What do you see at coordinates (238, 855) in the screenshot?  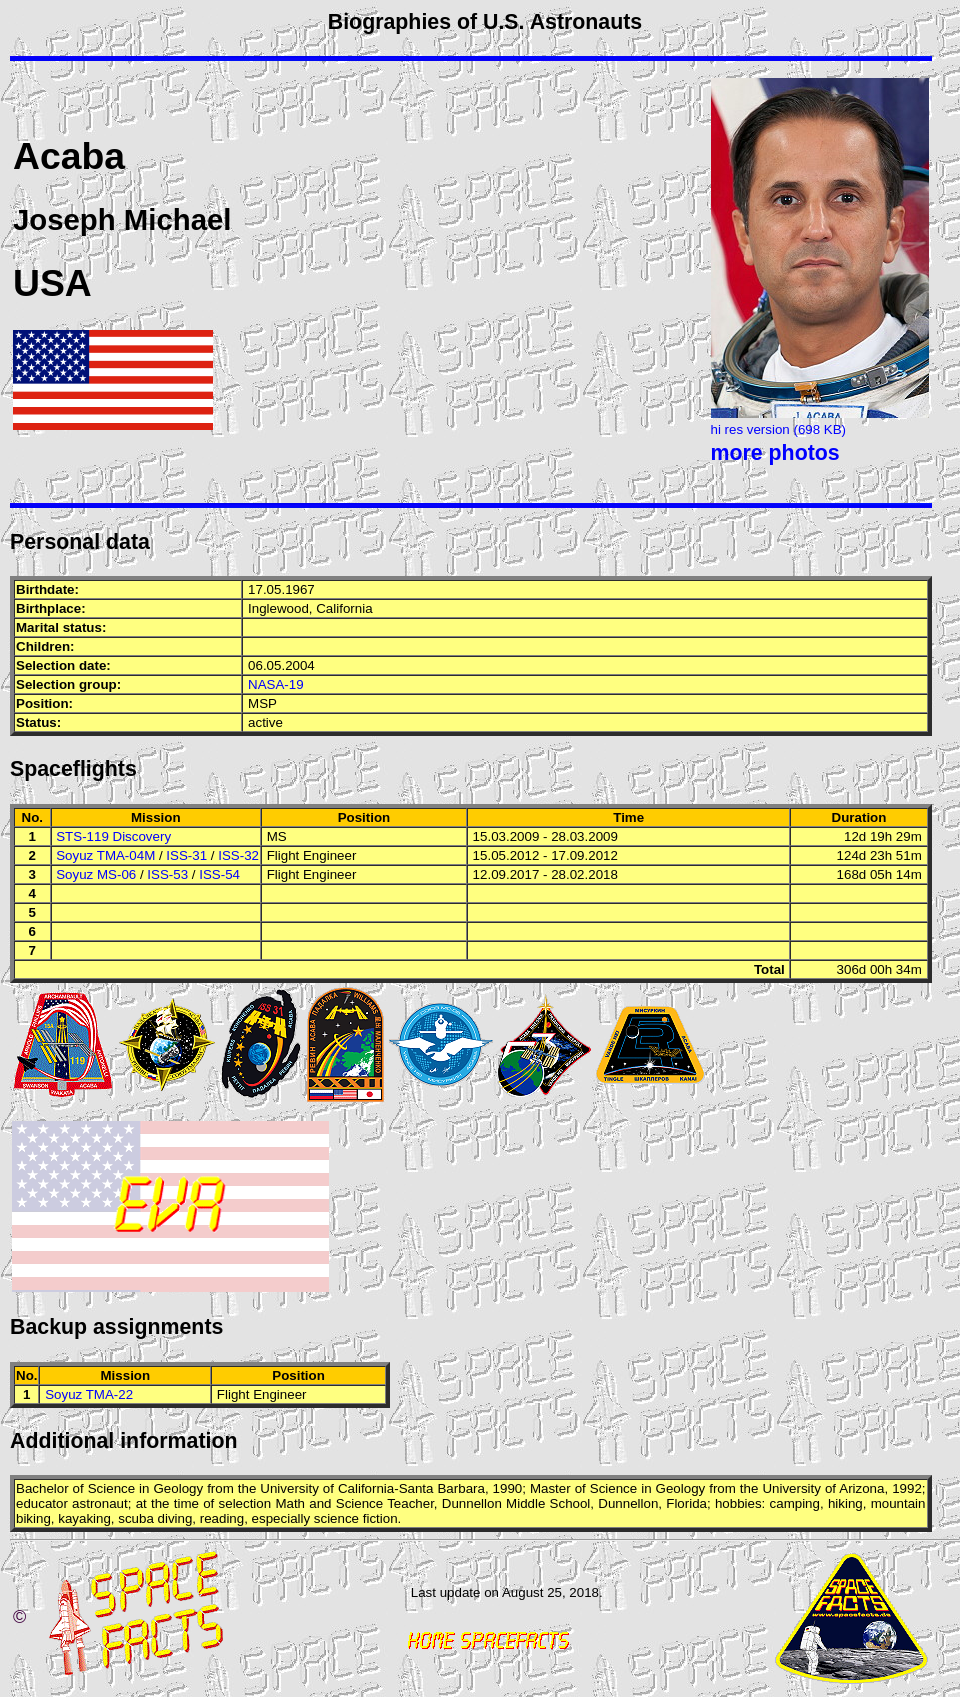 I see `ISS-32` at bounding box center [238, 855].